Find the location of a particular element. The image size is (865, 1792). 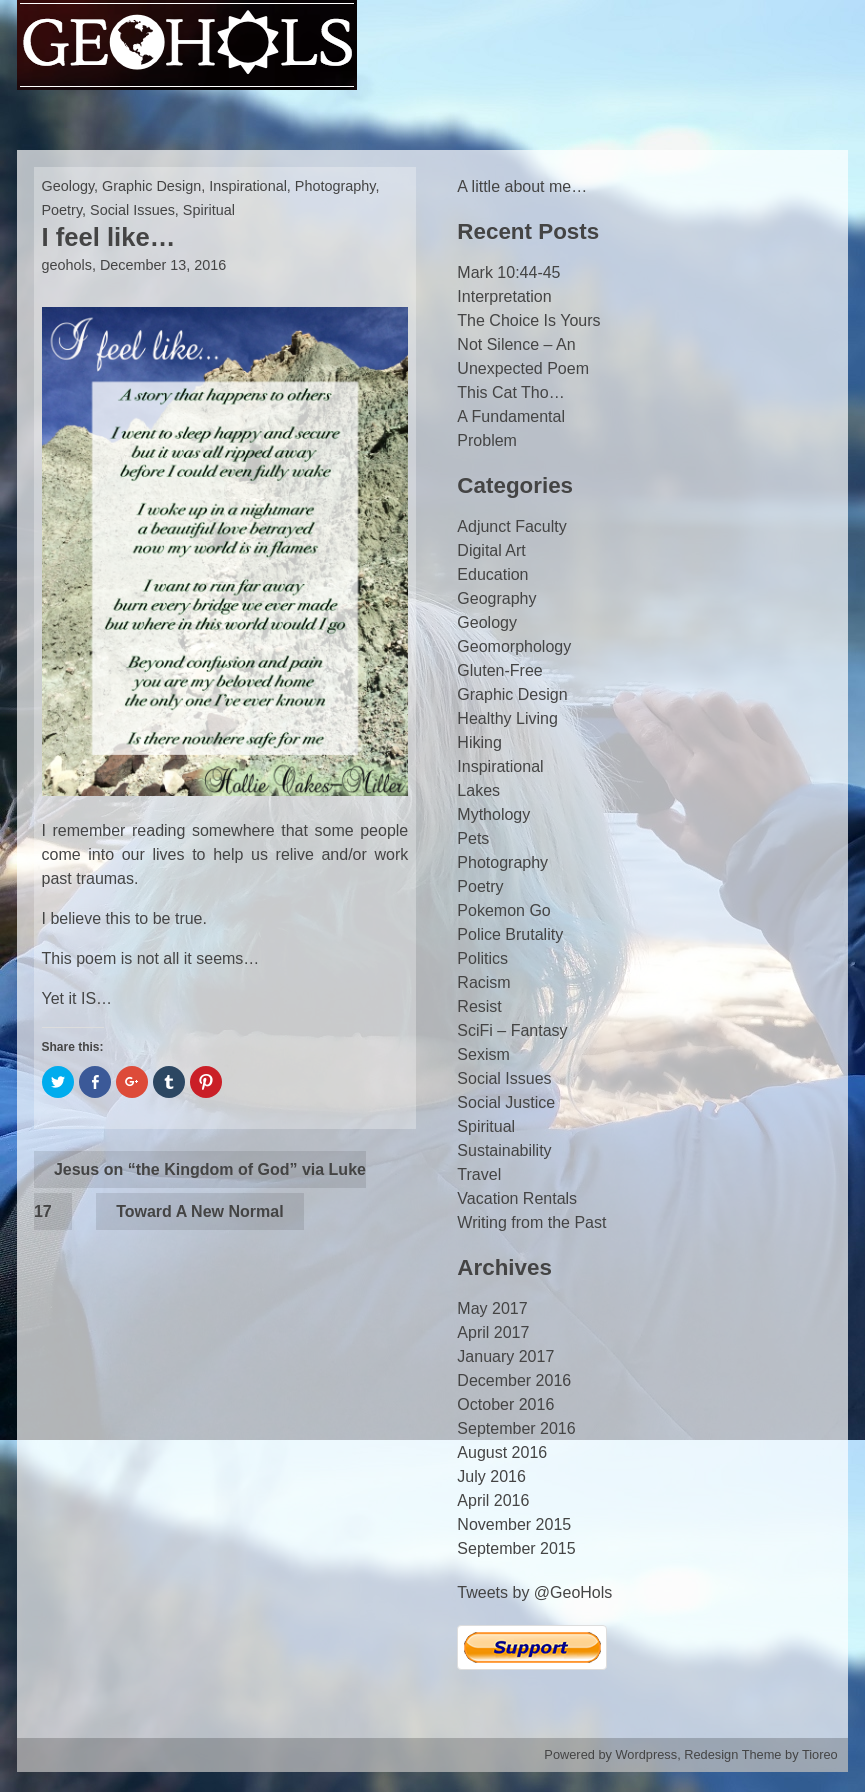

January 2017 is located at coordinates (505, 1356).